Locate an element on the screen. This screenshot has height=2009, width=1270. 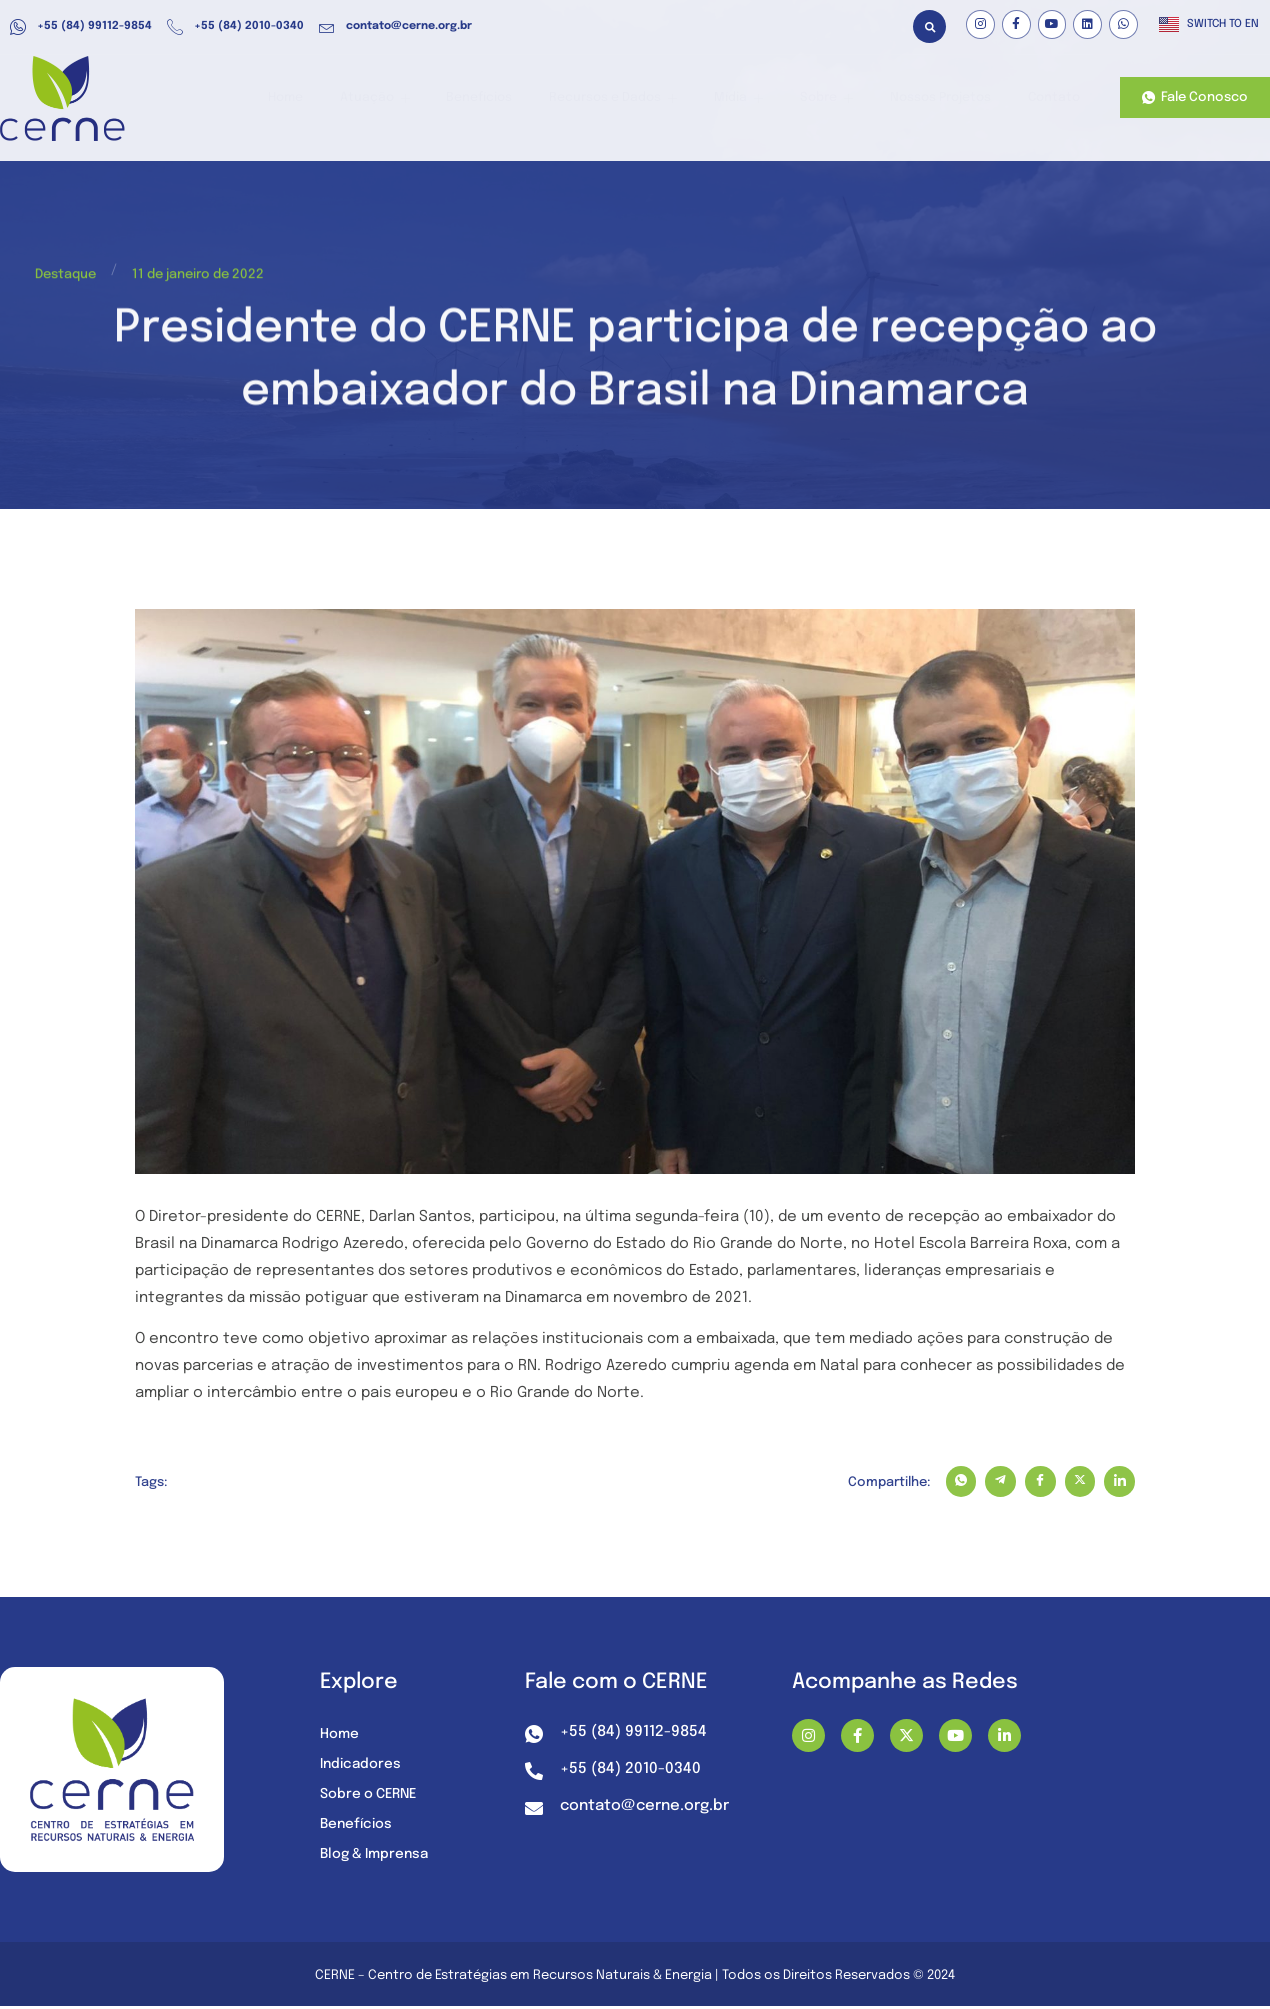
Recursos e Dados is located at coordinates (631, 98).